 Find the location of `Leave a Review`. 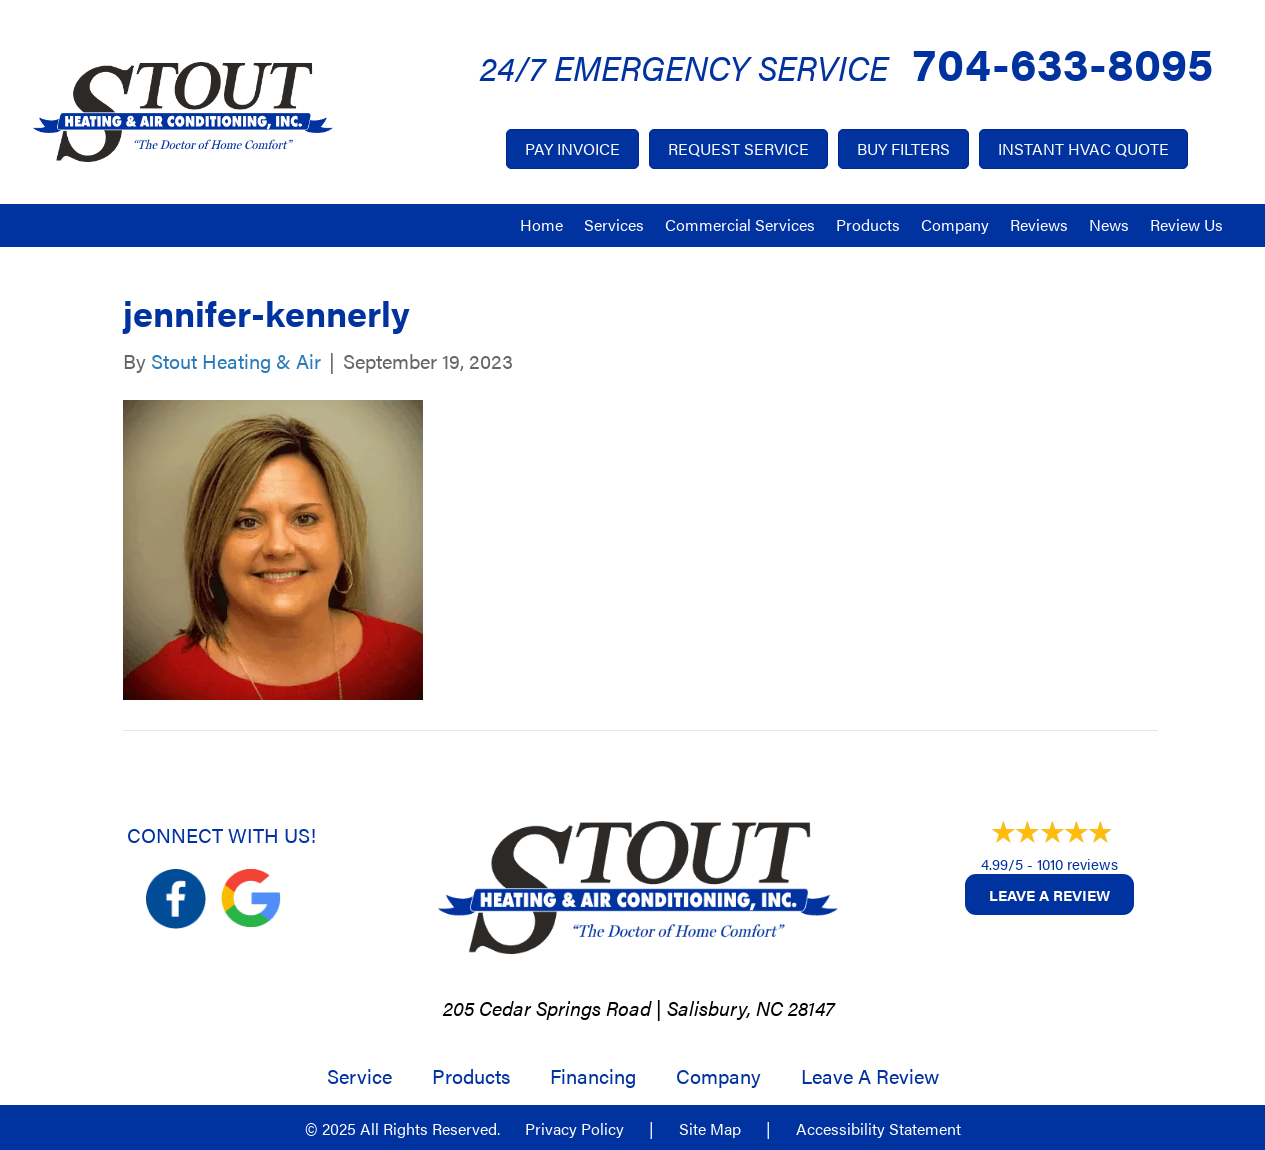

Leave a Review is located at coordinates (1049, 894).